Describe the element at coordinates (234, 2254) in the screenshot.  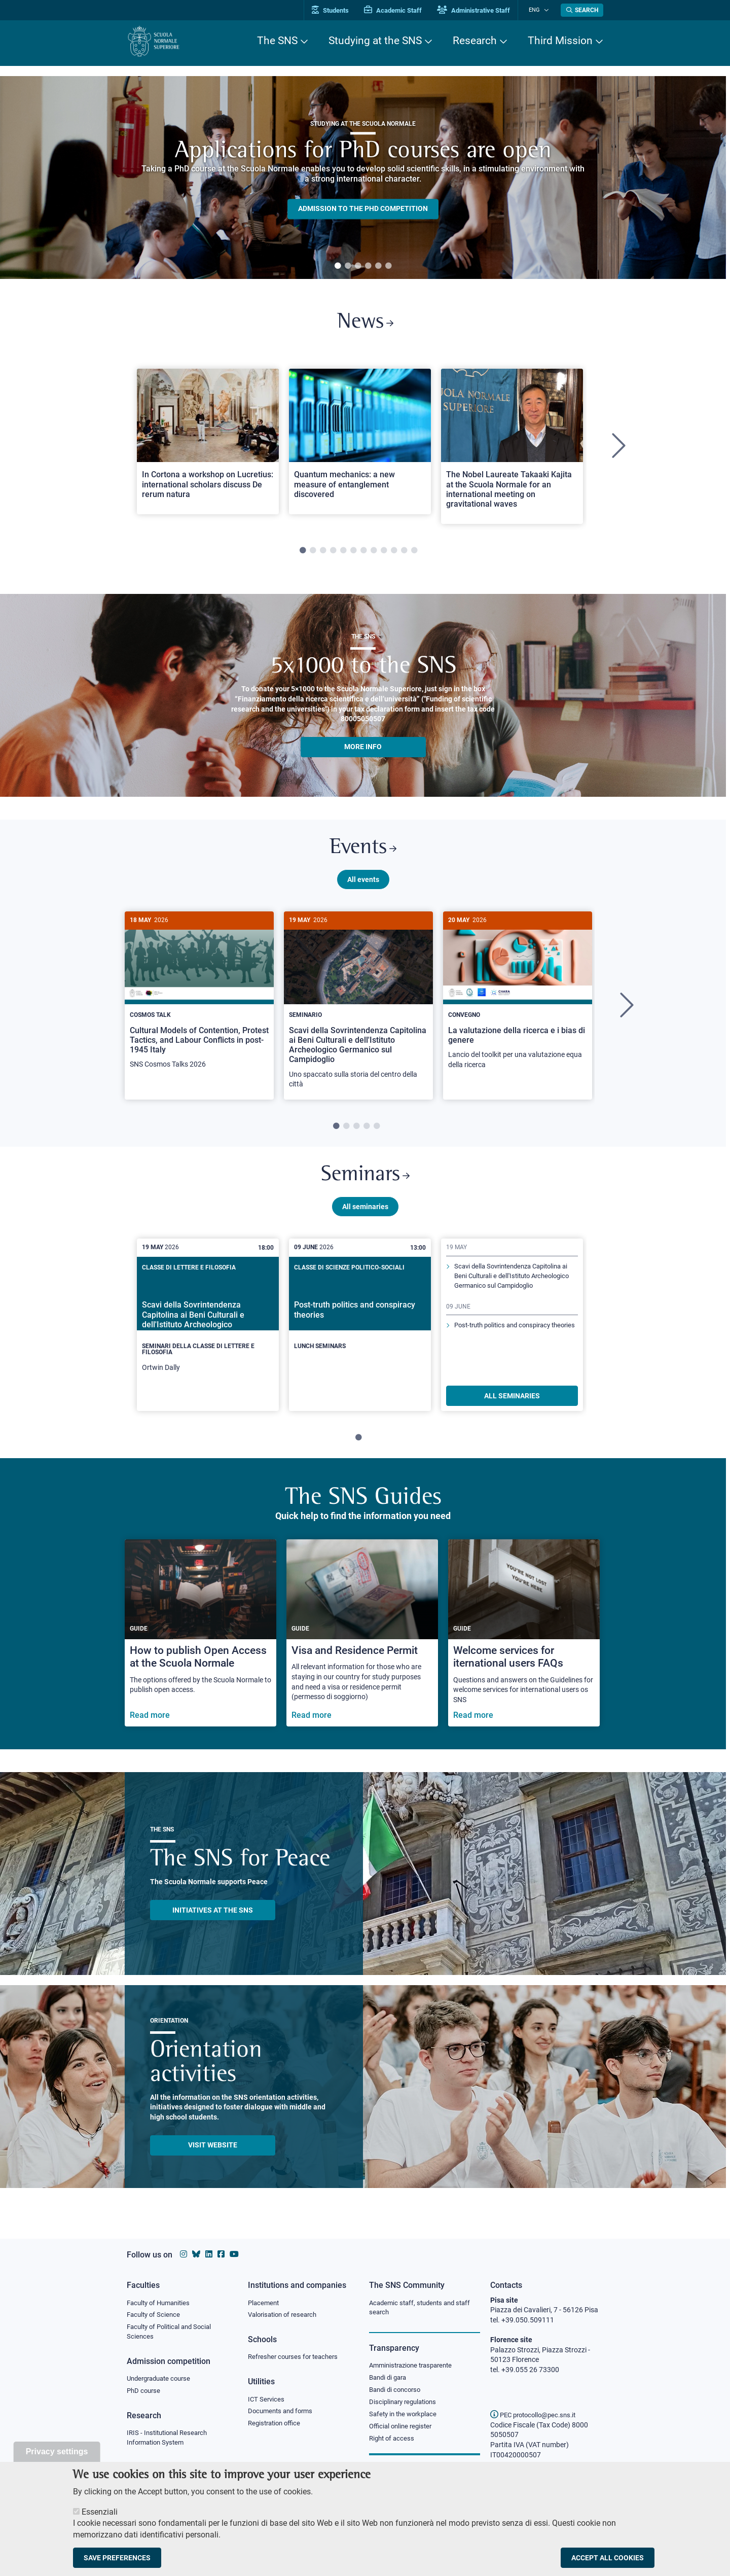
I see `[Scuola Normale Superiore on youtube]` at that location.